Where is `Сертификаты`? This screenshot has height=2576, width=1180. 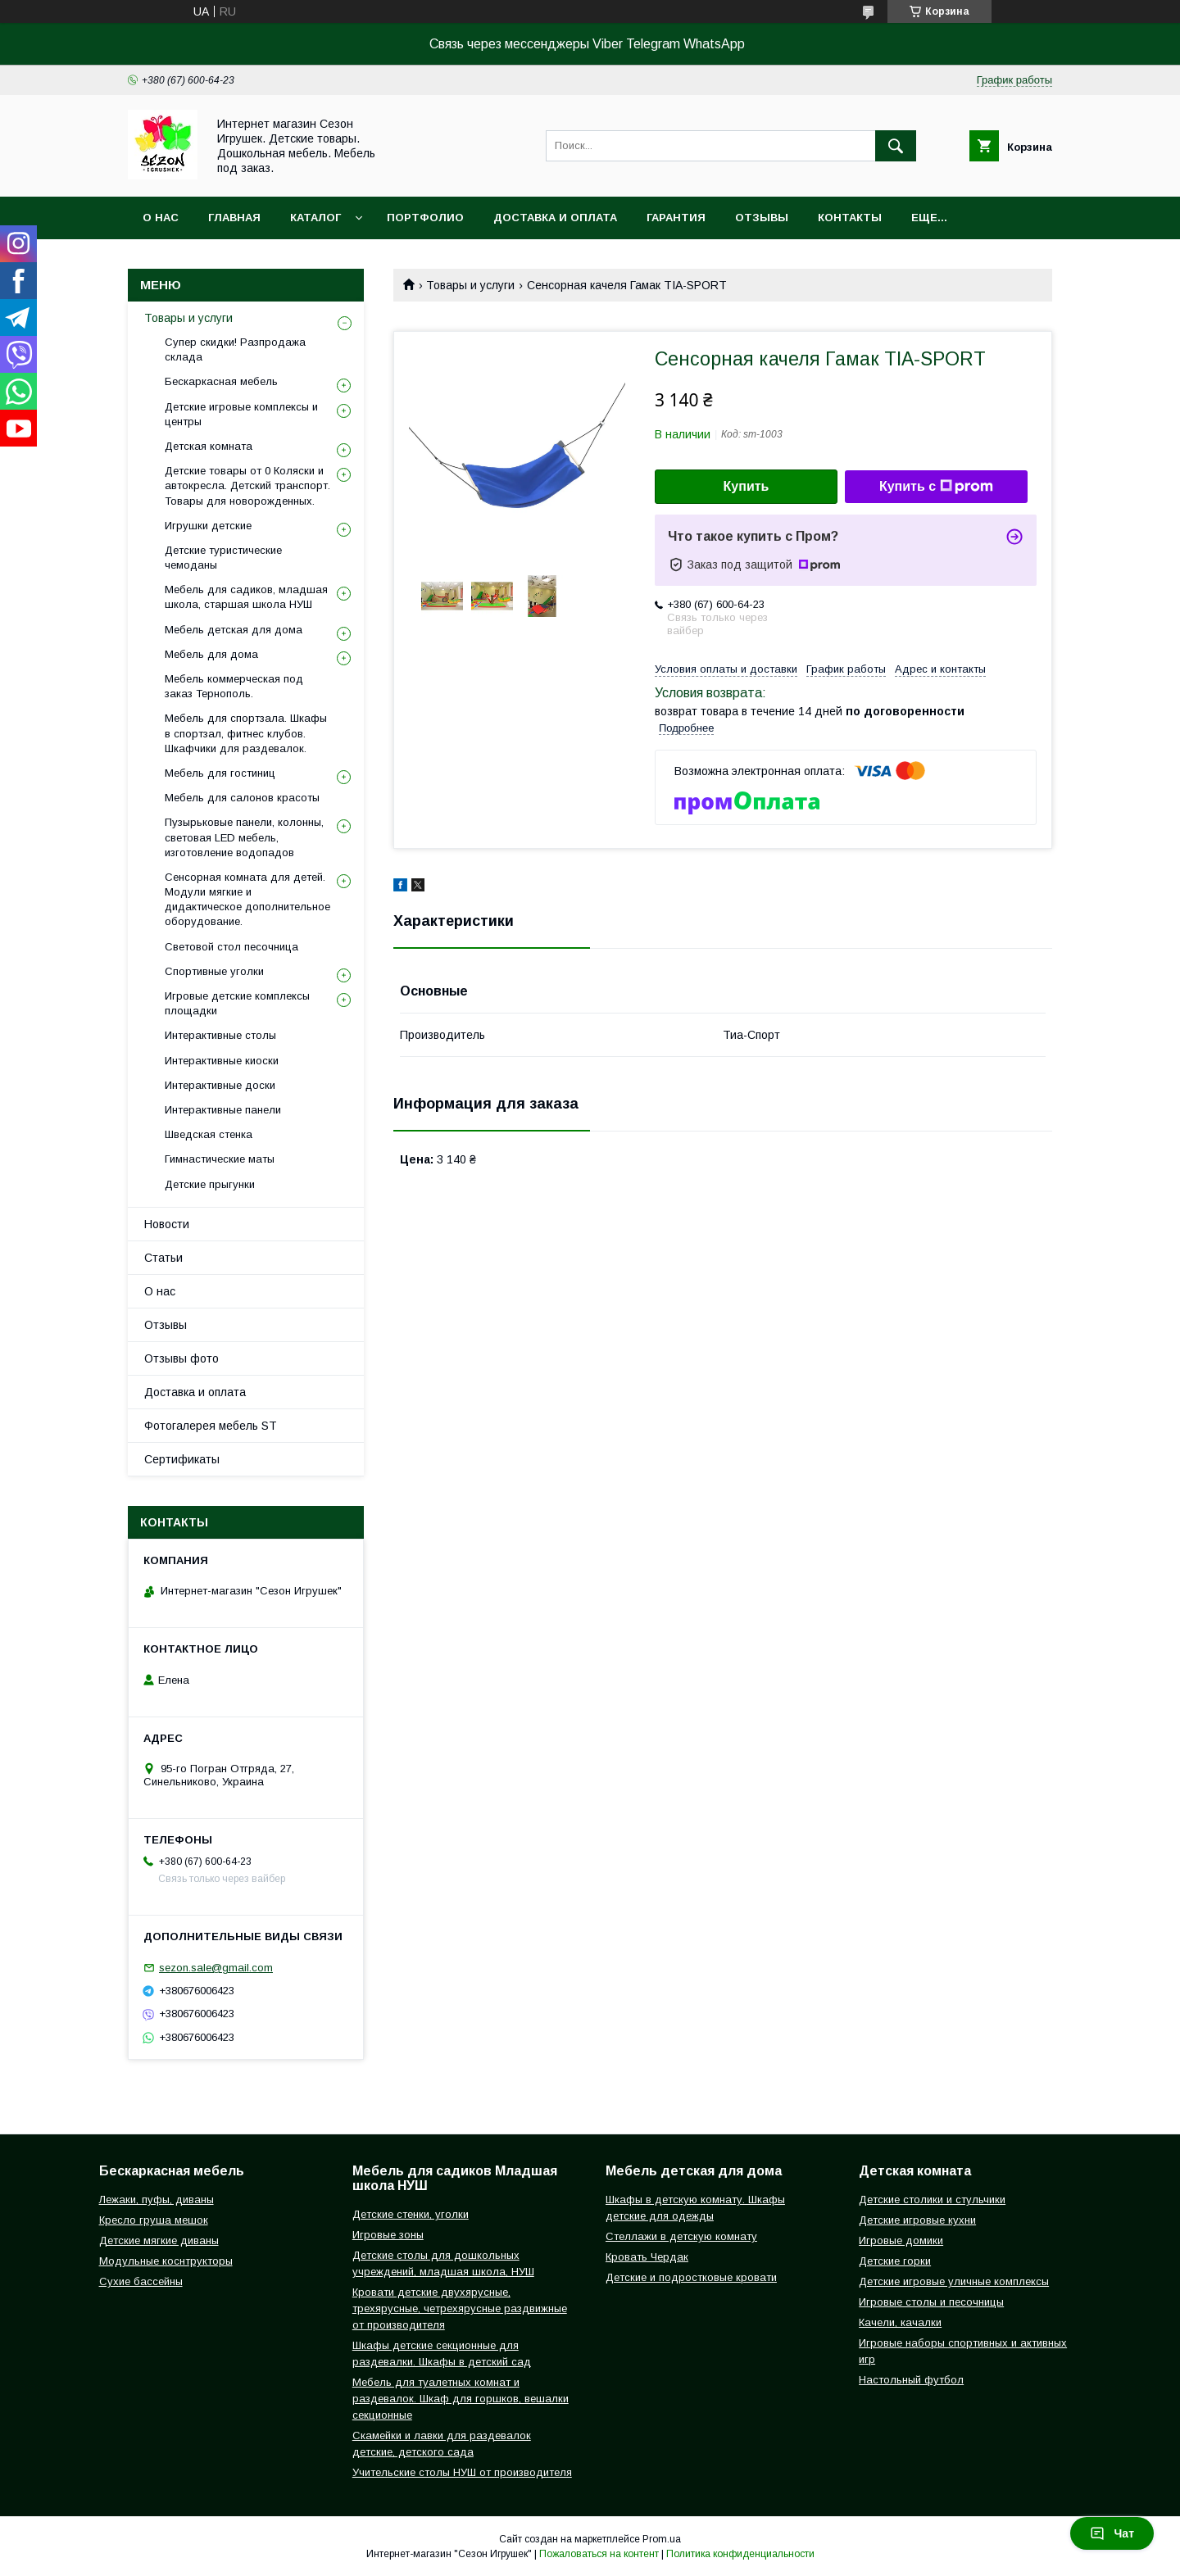 Сертификаты is located at coordinates (182, 1459).